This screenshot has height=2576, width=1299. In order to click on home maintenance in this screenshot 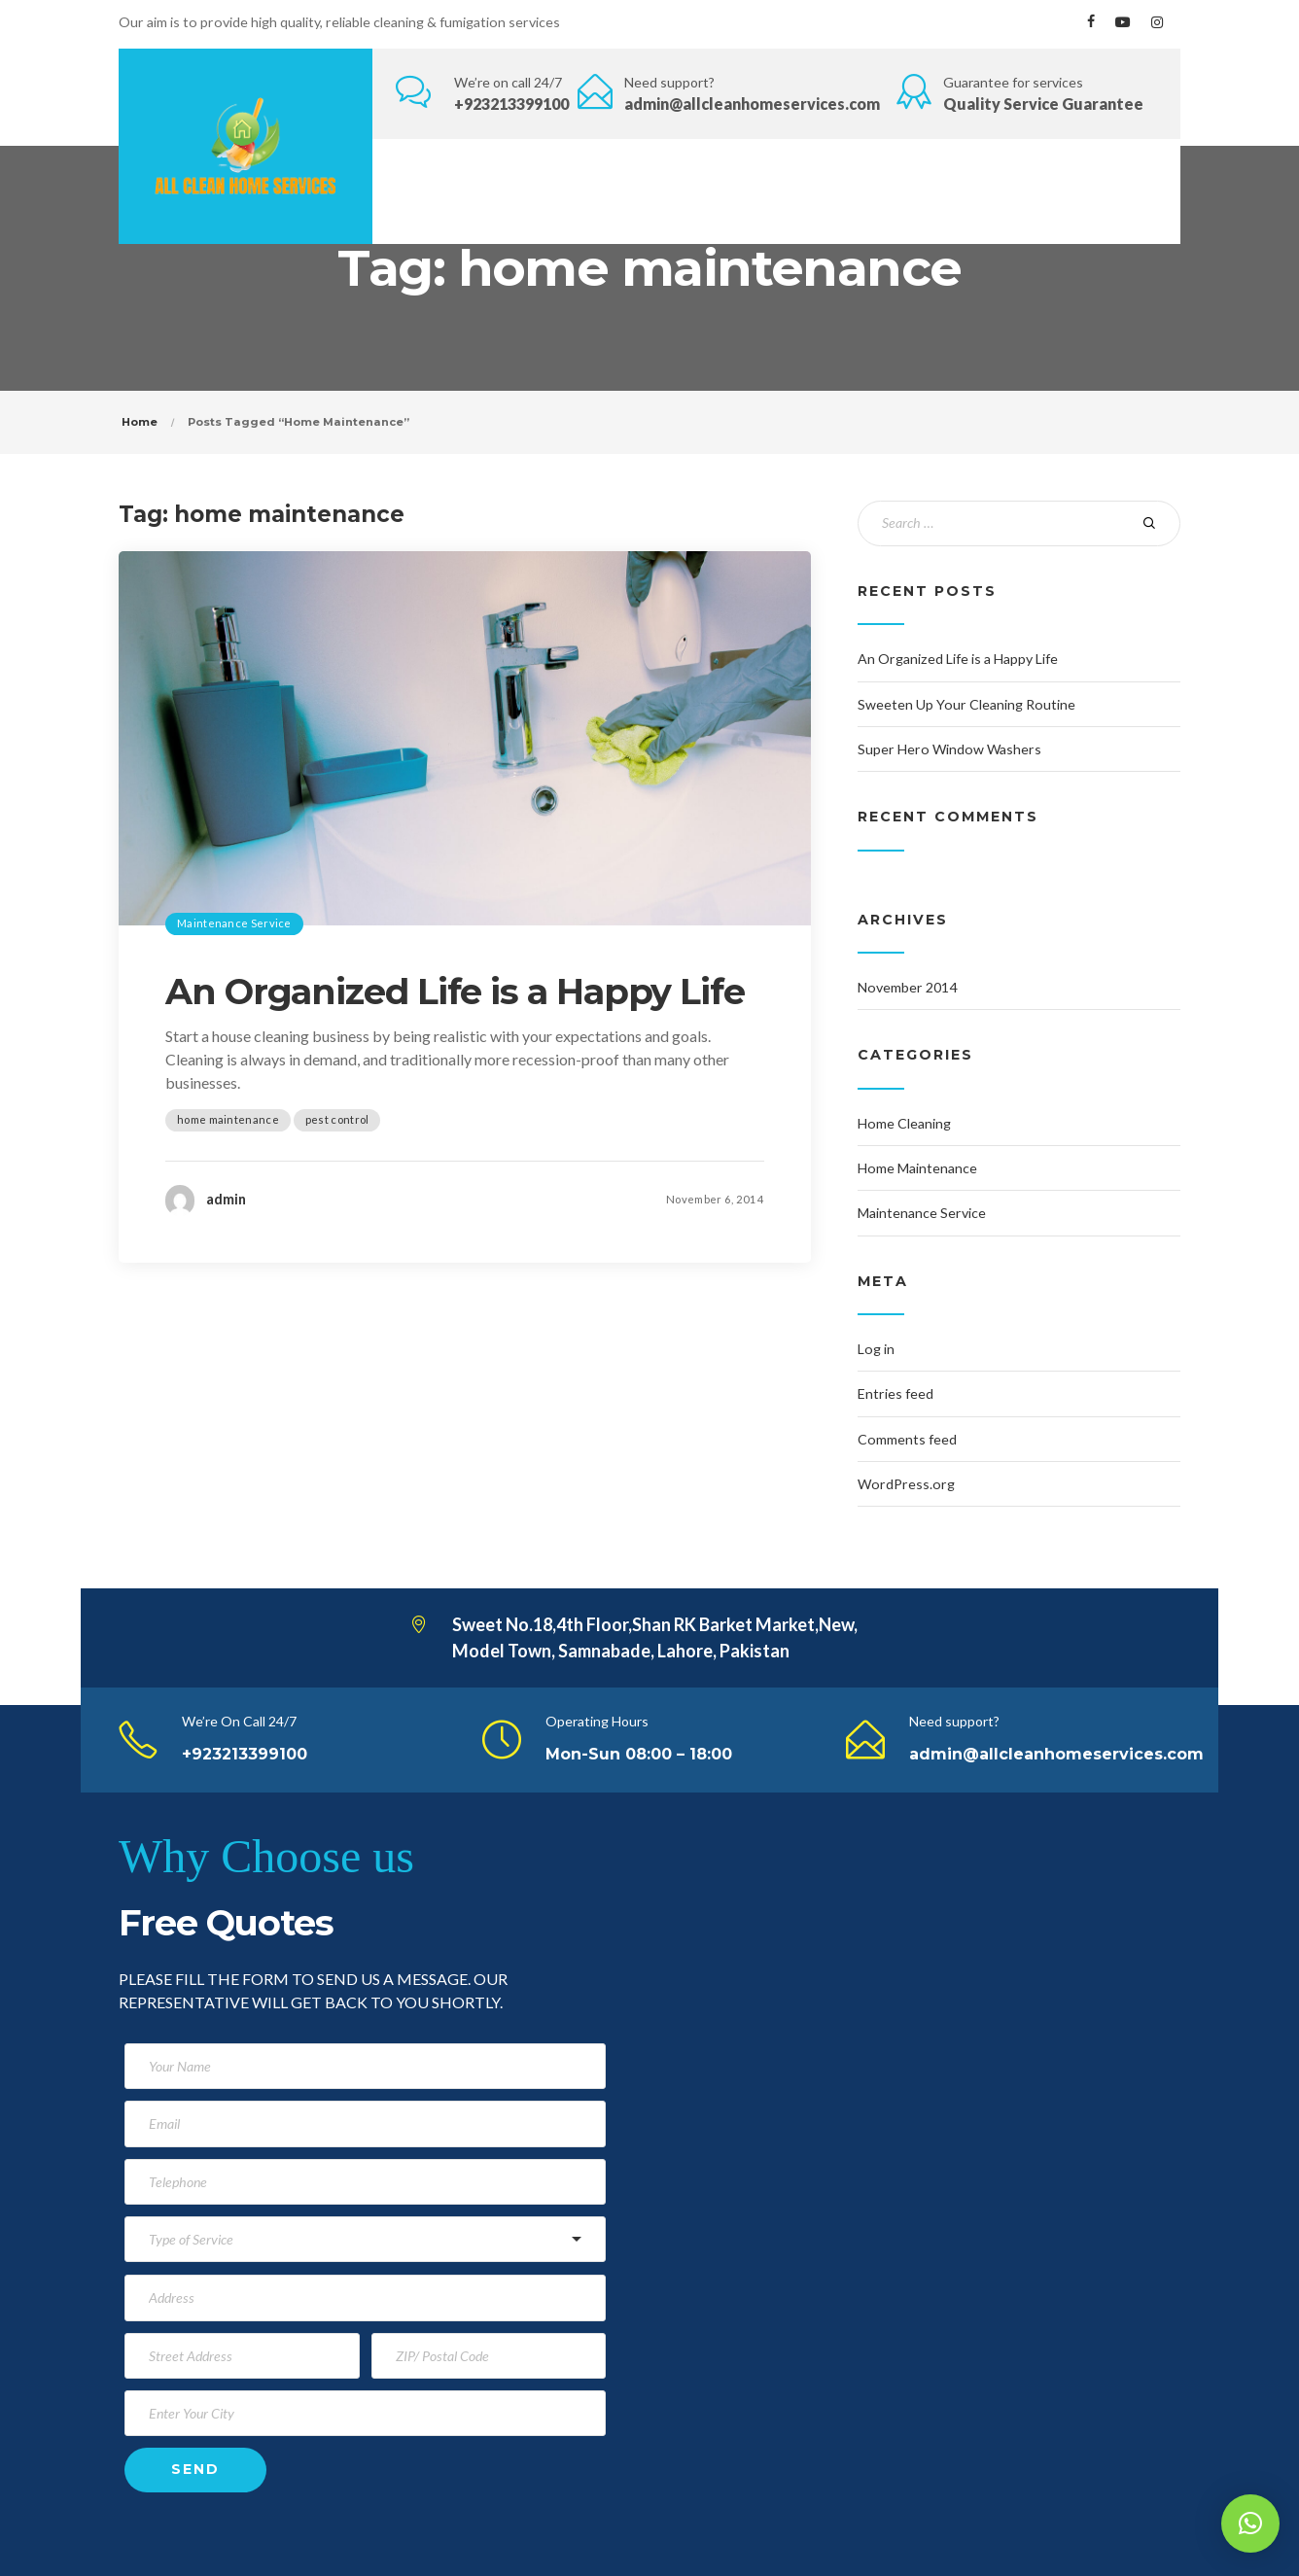, I will do `click(228, 1119)`.